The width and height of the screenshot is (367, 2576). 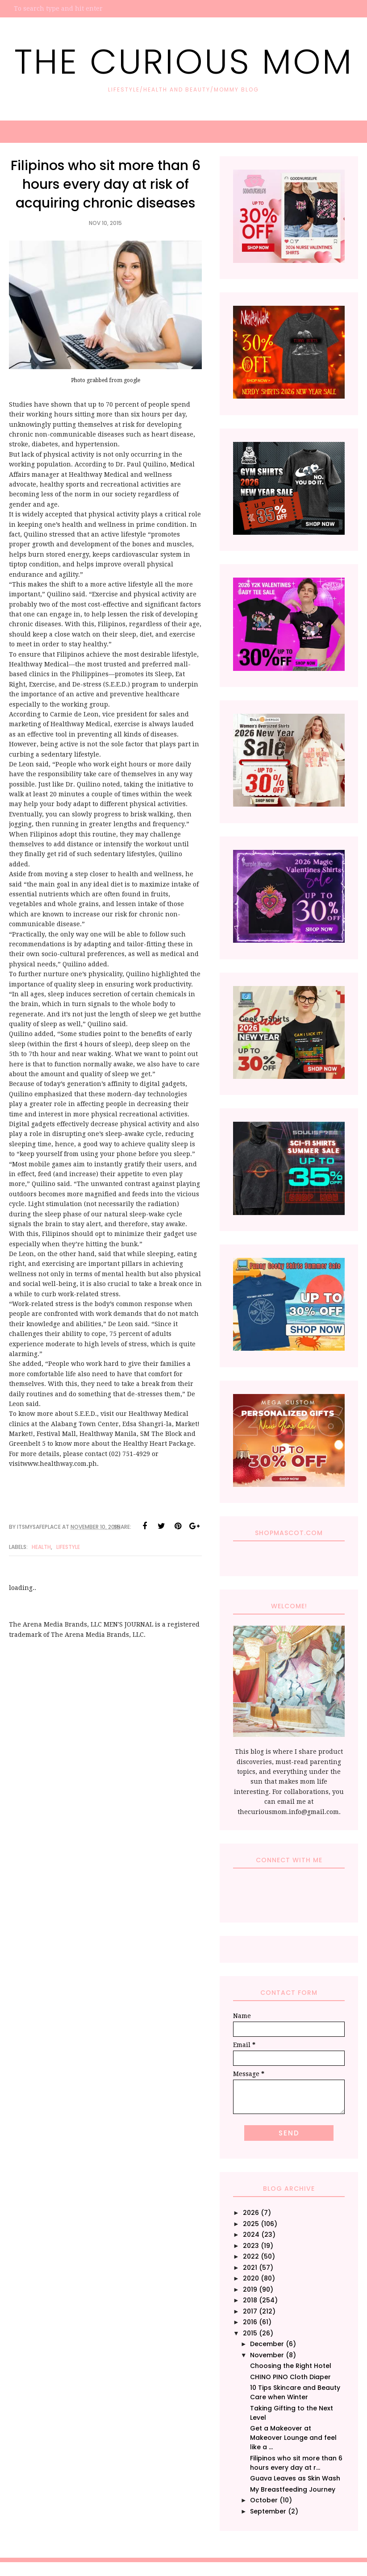 I want to click on November, so click(x=267, y=2355).